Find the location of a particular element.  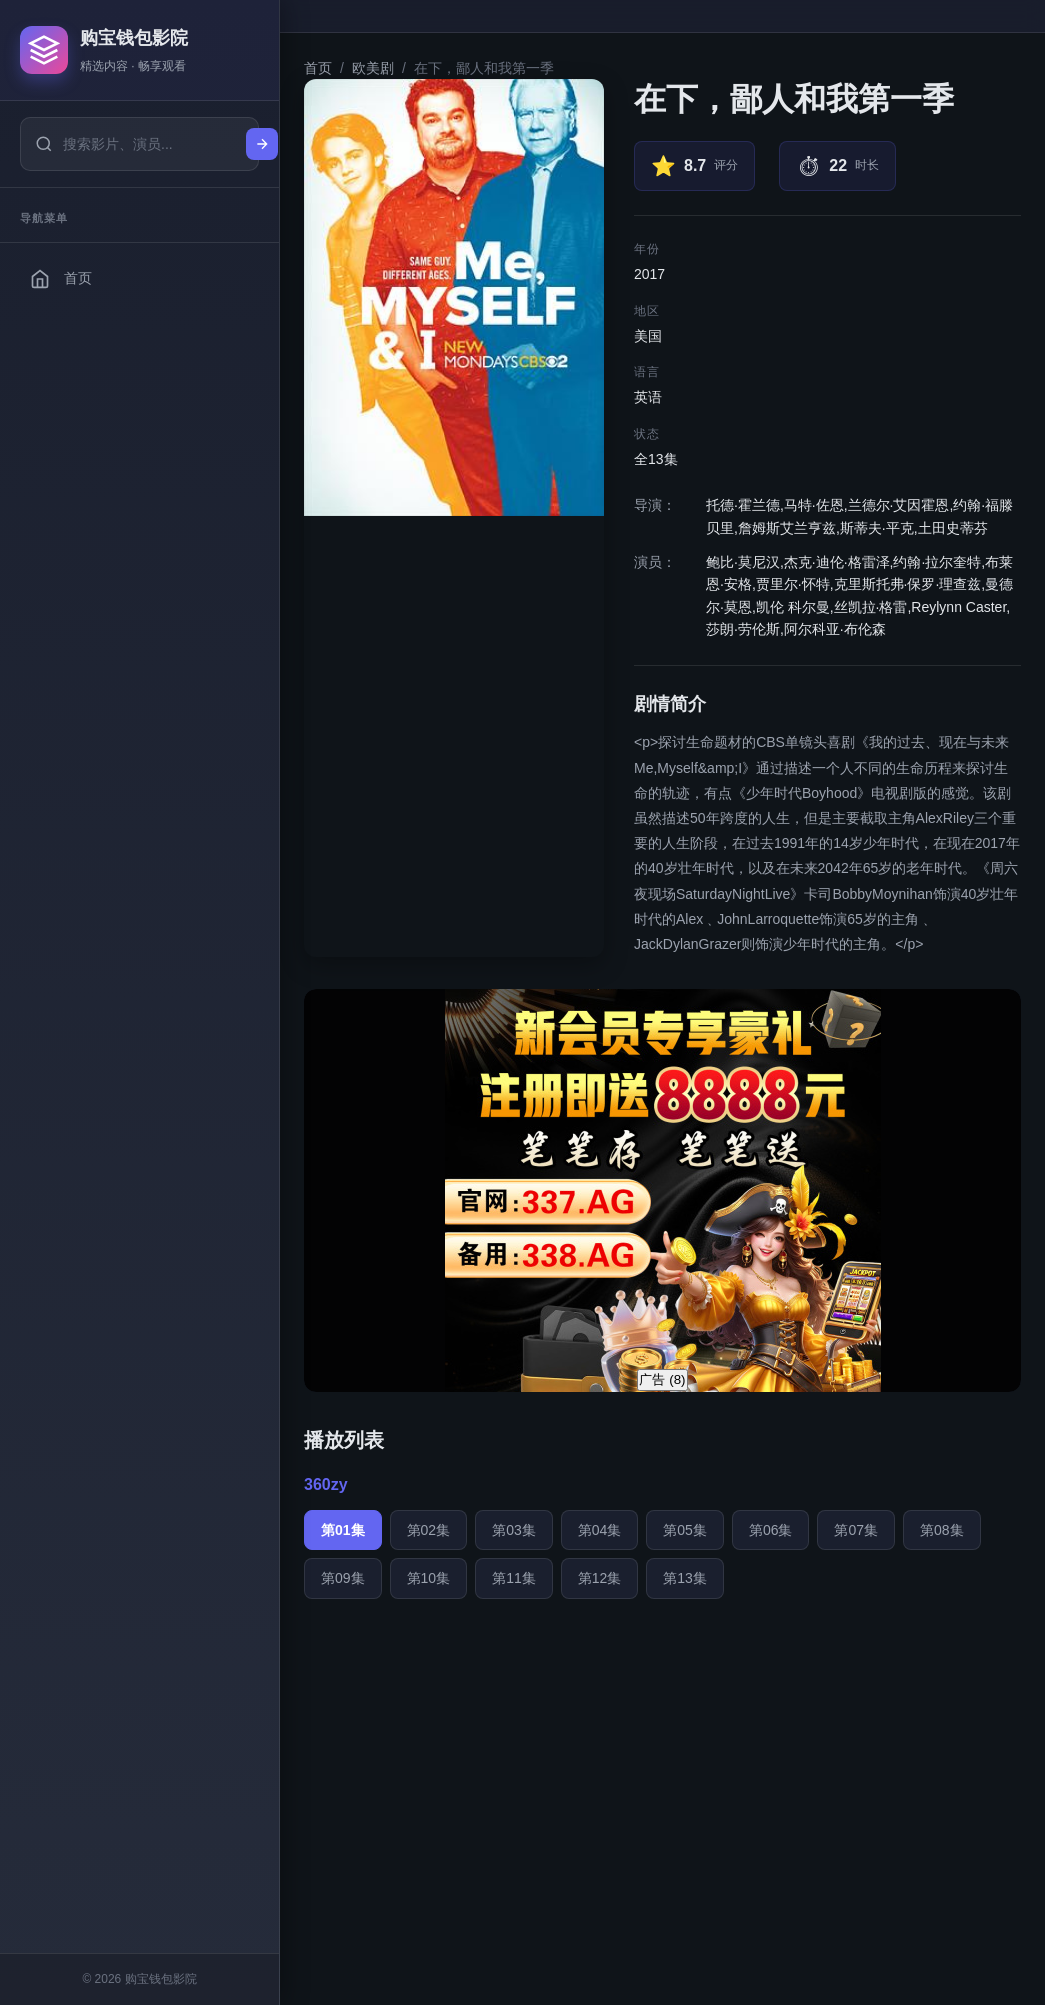

第09集 is located at coordinates (343, 1578).